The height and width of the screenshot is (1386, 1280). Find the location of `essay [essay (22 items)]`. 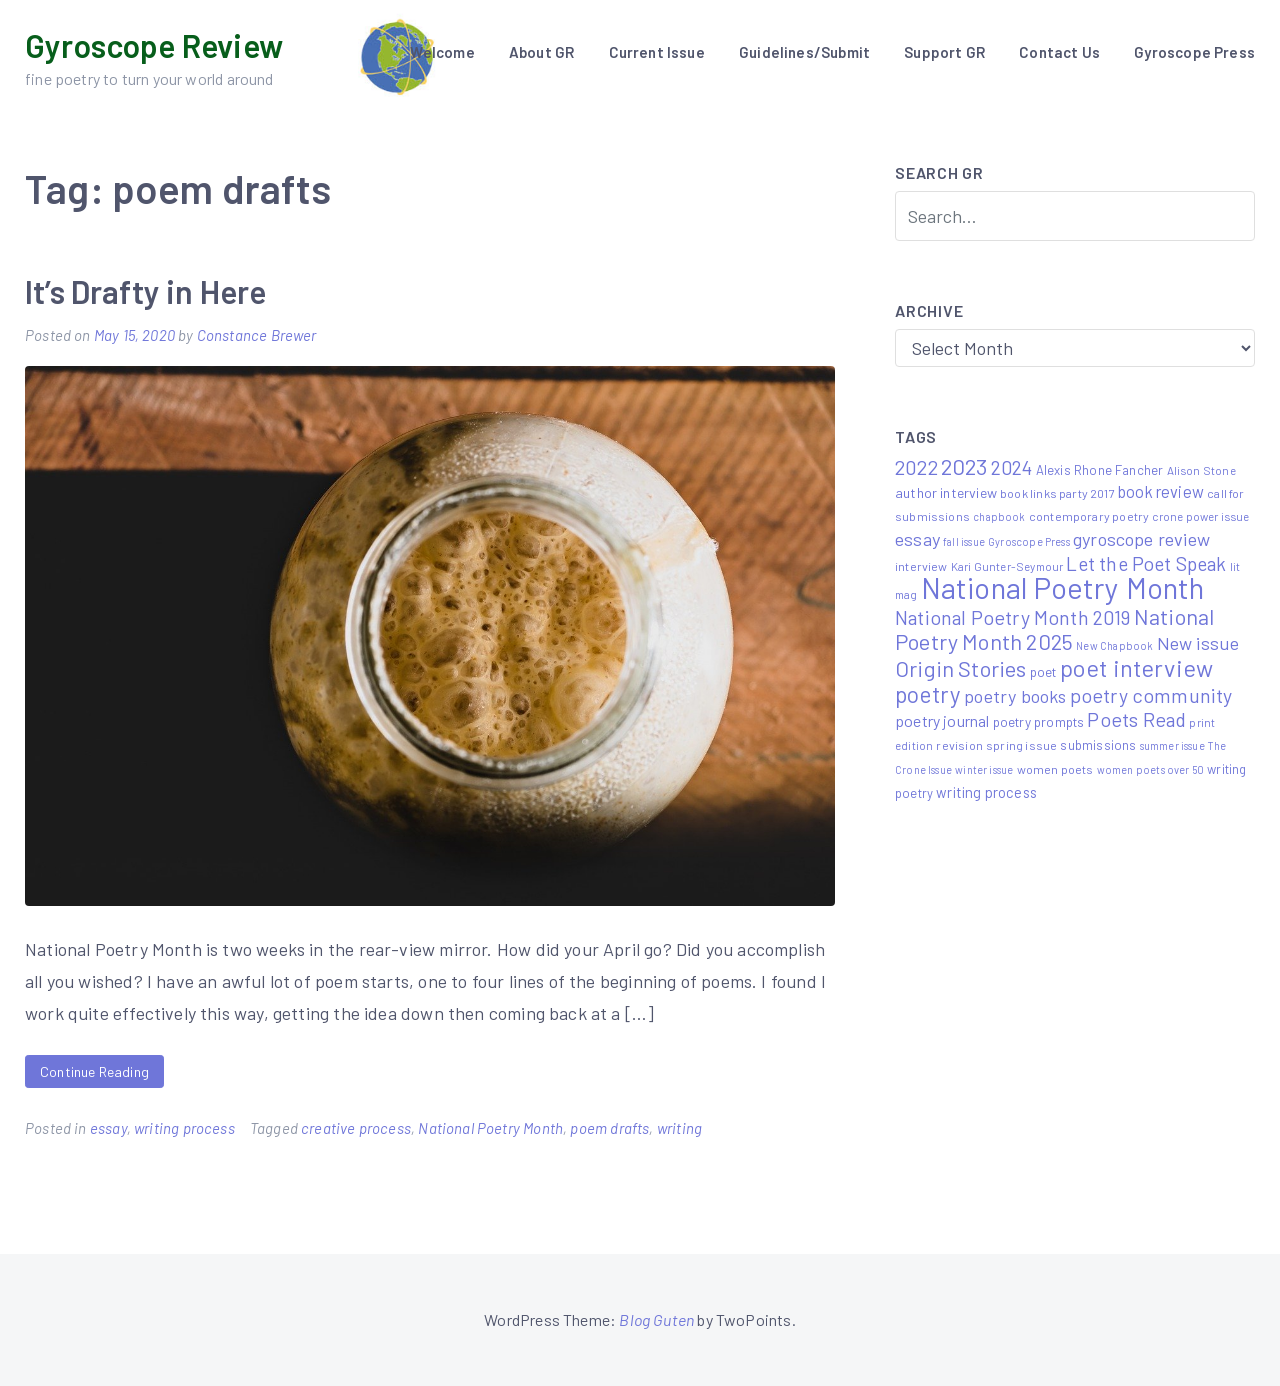

essay [essay (22 items)] is located at coordinates (917, 539).